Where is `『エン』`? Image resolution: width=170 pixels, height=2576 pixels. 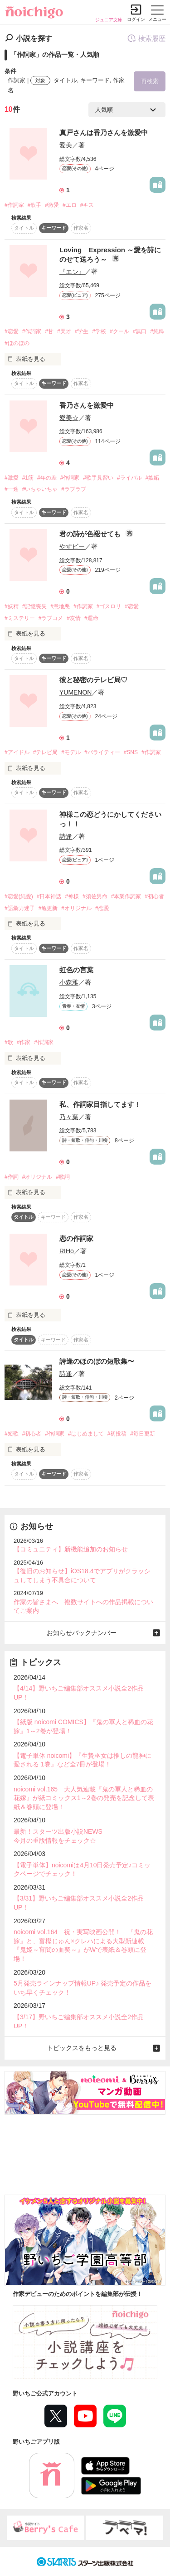
『エン』 is located at coordinates (72, 271).